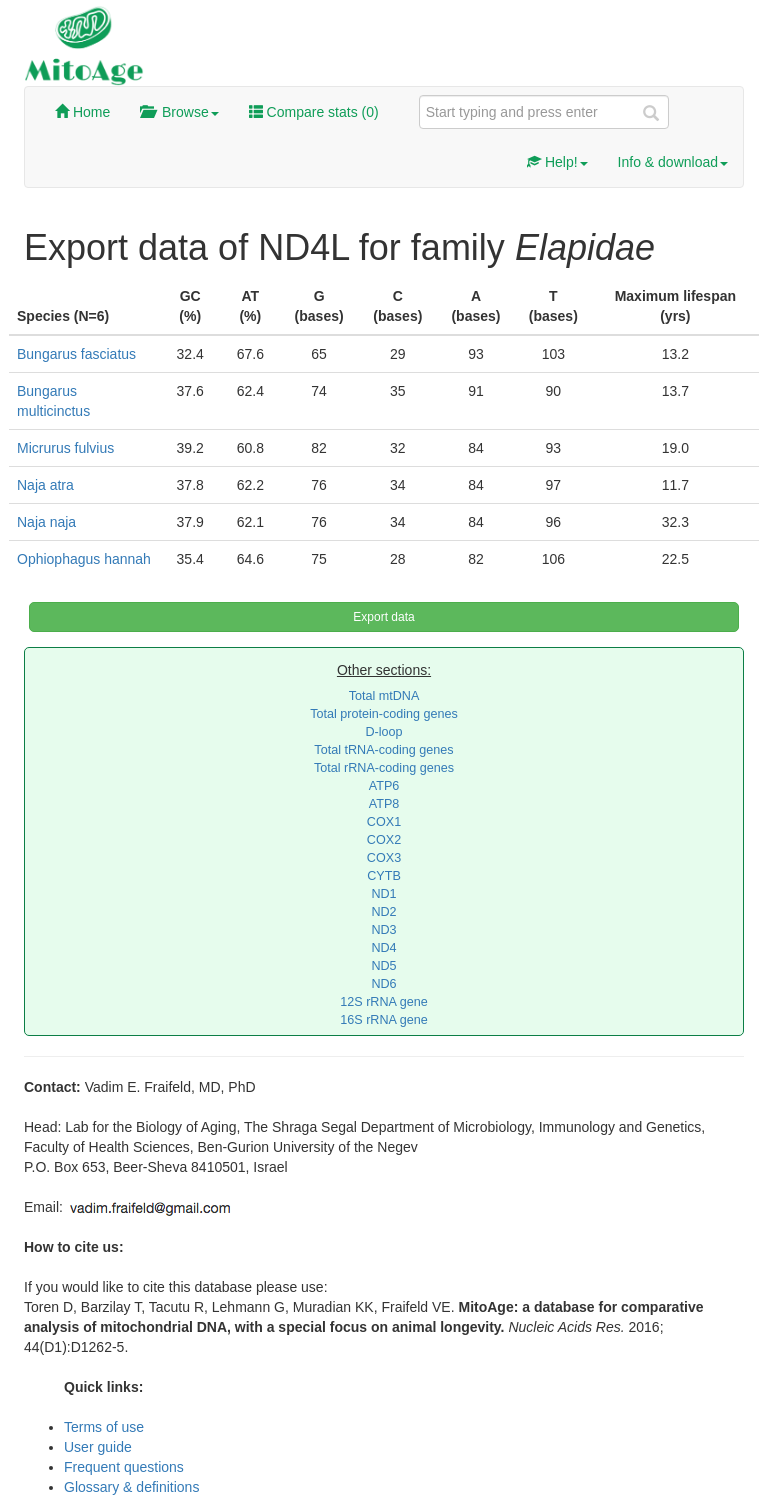 This screenshot has height=1507, width=768. What do you see at coordinates (383, 617) in the screenshot?
I see `Export data` at bounding box center [383, 617].